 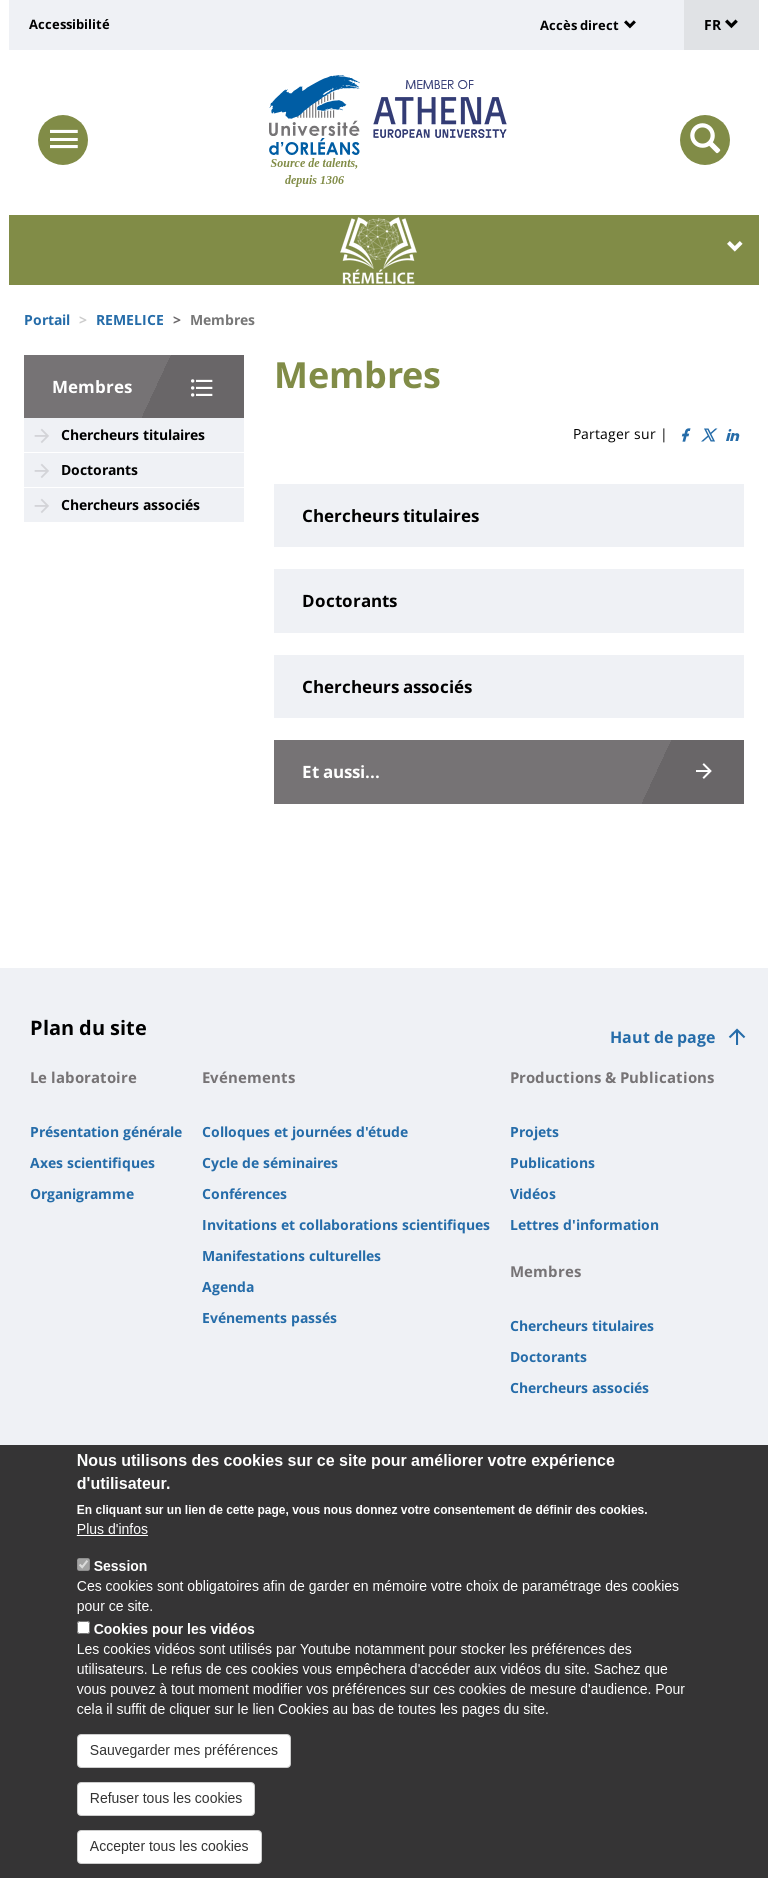 I want to click on Accepter tous les cookies, so click(x=169, y=1851).